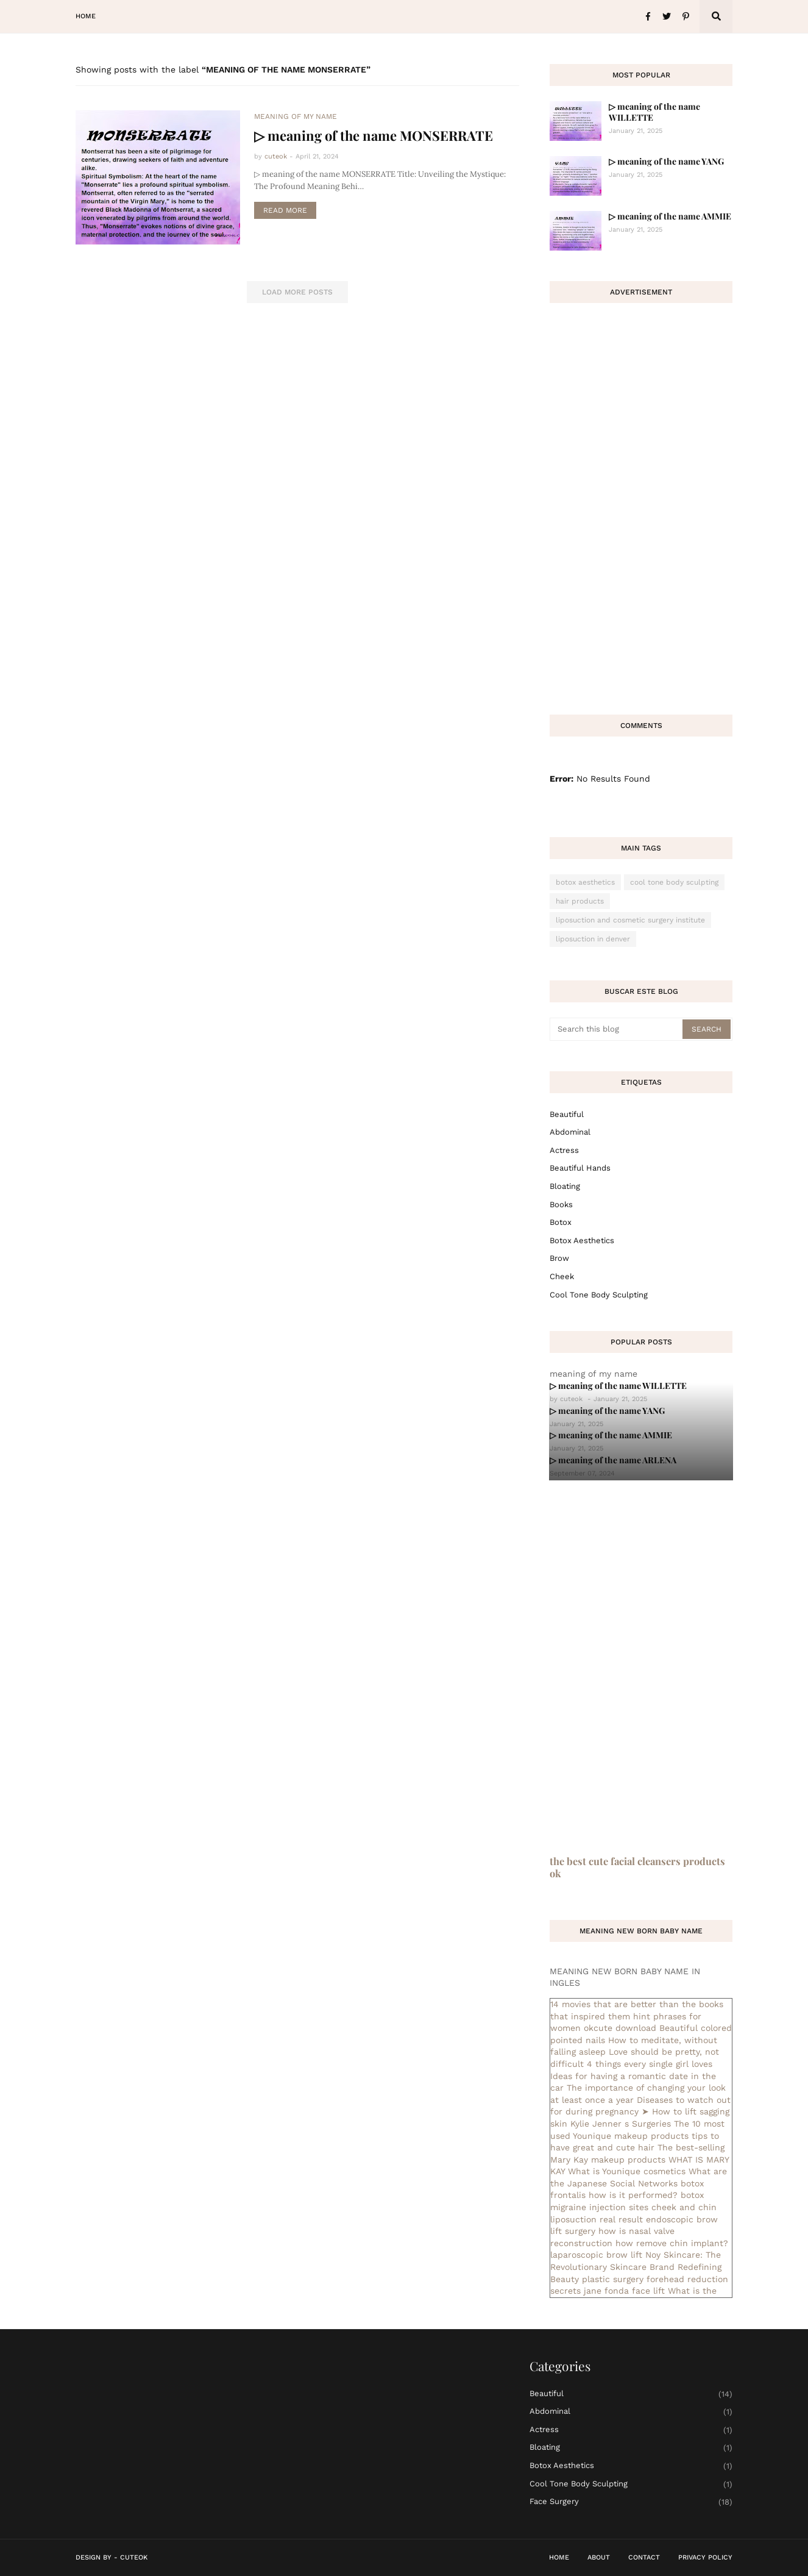 The height and width of the screenshot is (2576, 808). Describe the element at coordinates (649, 2064) in the screenshot. I see `4 things every single girl loves` at that location.